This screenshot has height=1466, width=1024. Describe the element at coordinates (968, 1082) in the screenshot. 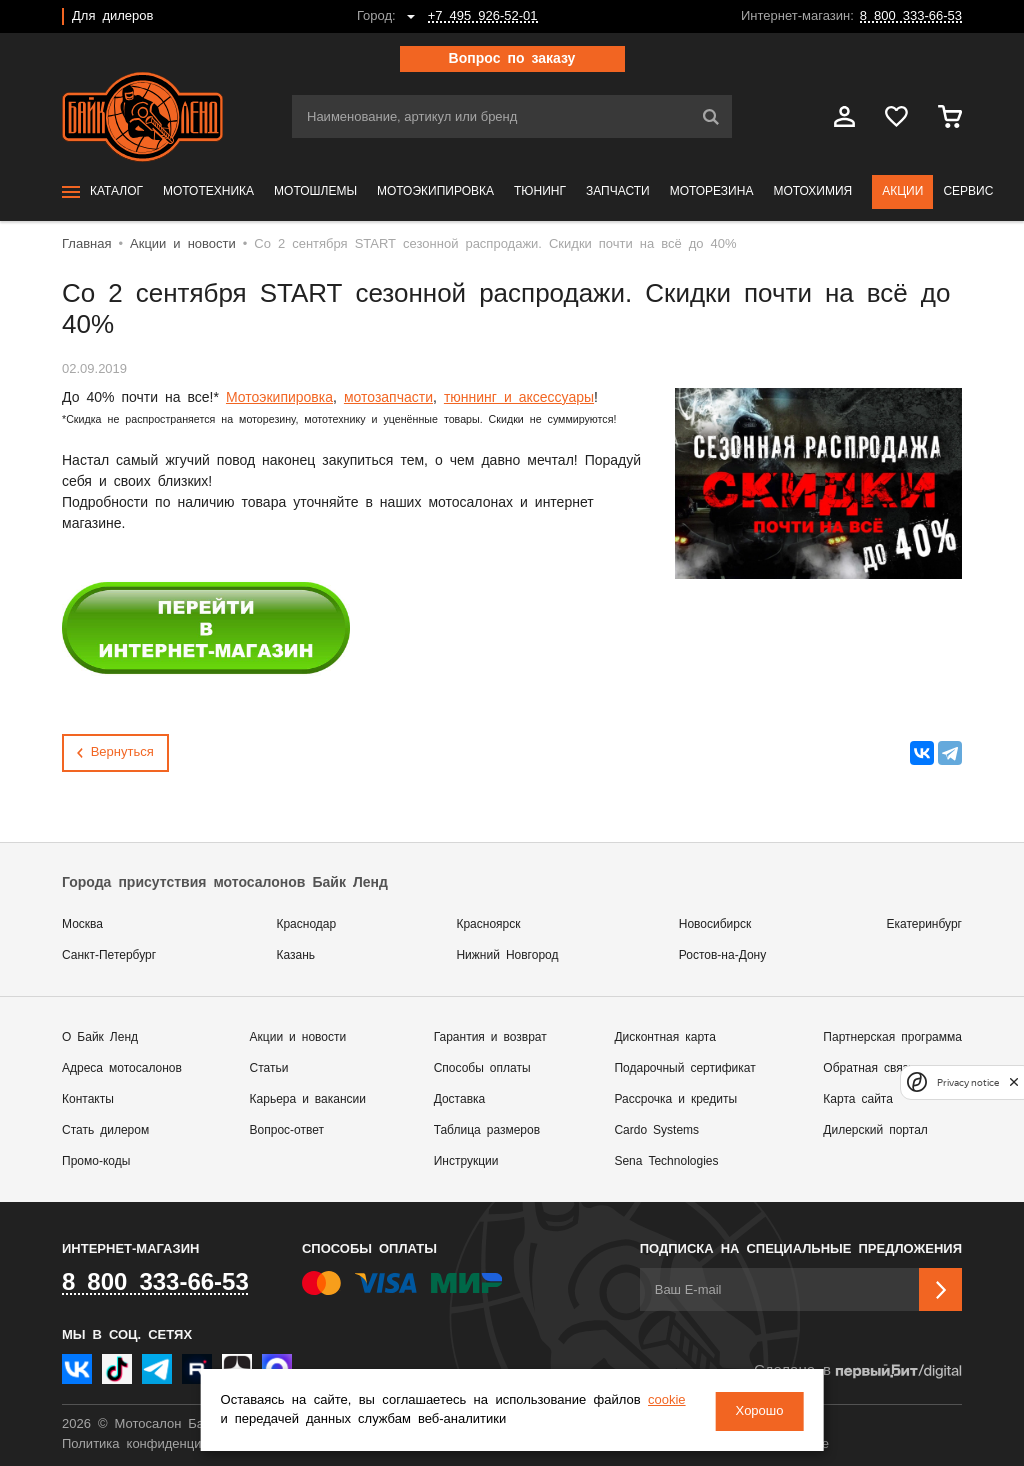

I see `Privacy notice` at that location.